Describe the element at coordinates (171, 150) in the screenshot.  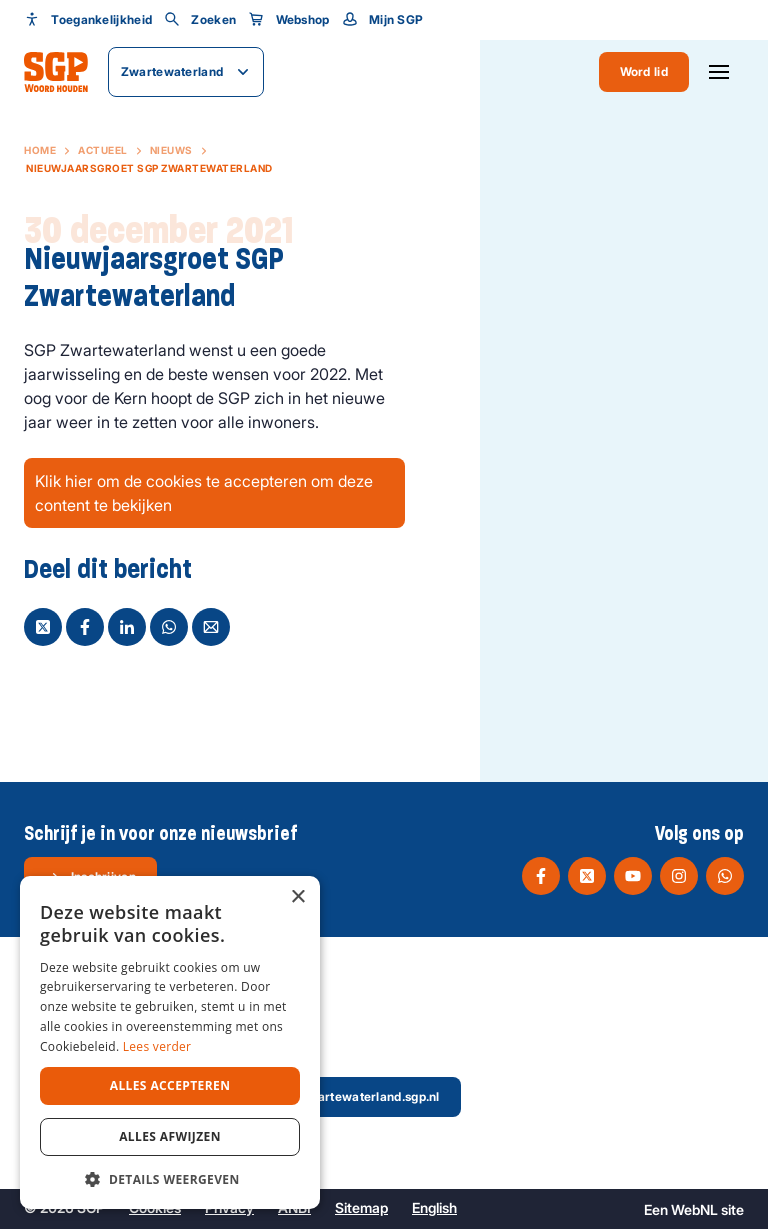
I see `Nieuws` at that location.